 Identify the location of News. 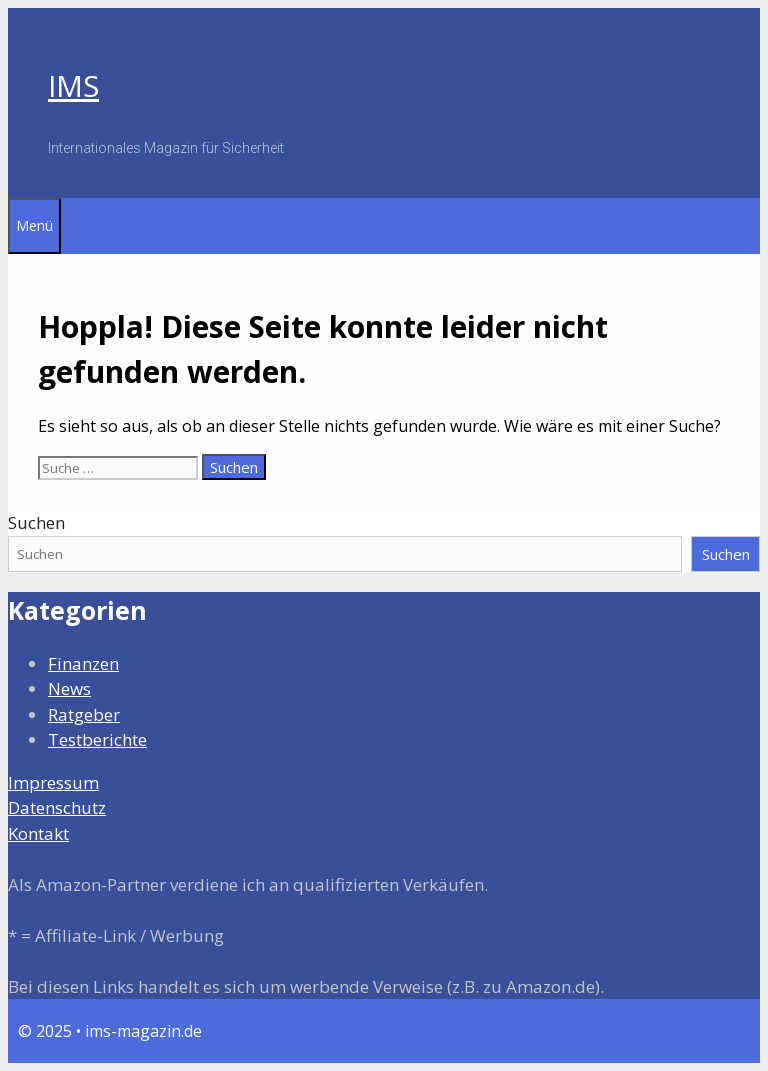
(69, 688).